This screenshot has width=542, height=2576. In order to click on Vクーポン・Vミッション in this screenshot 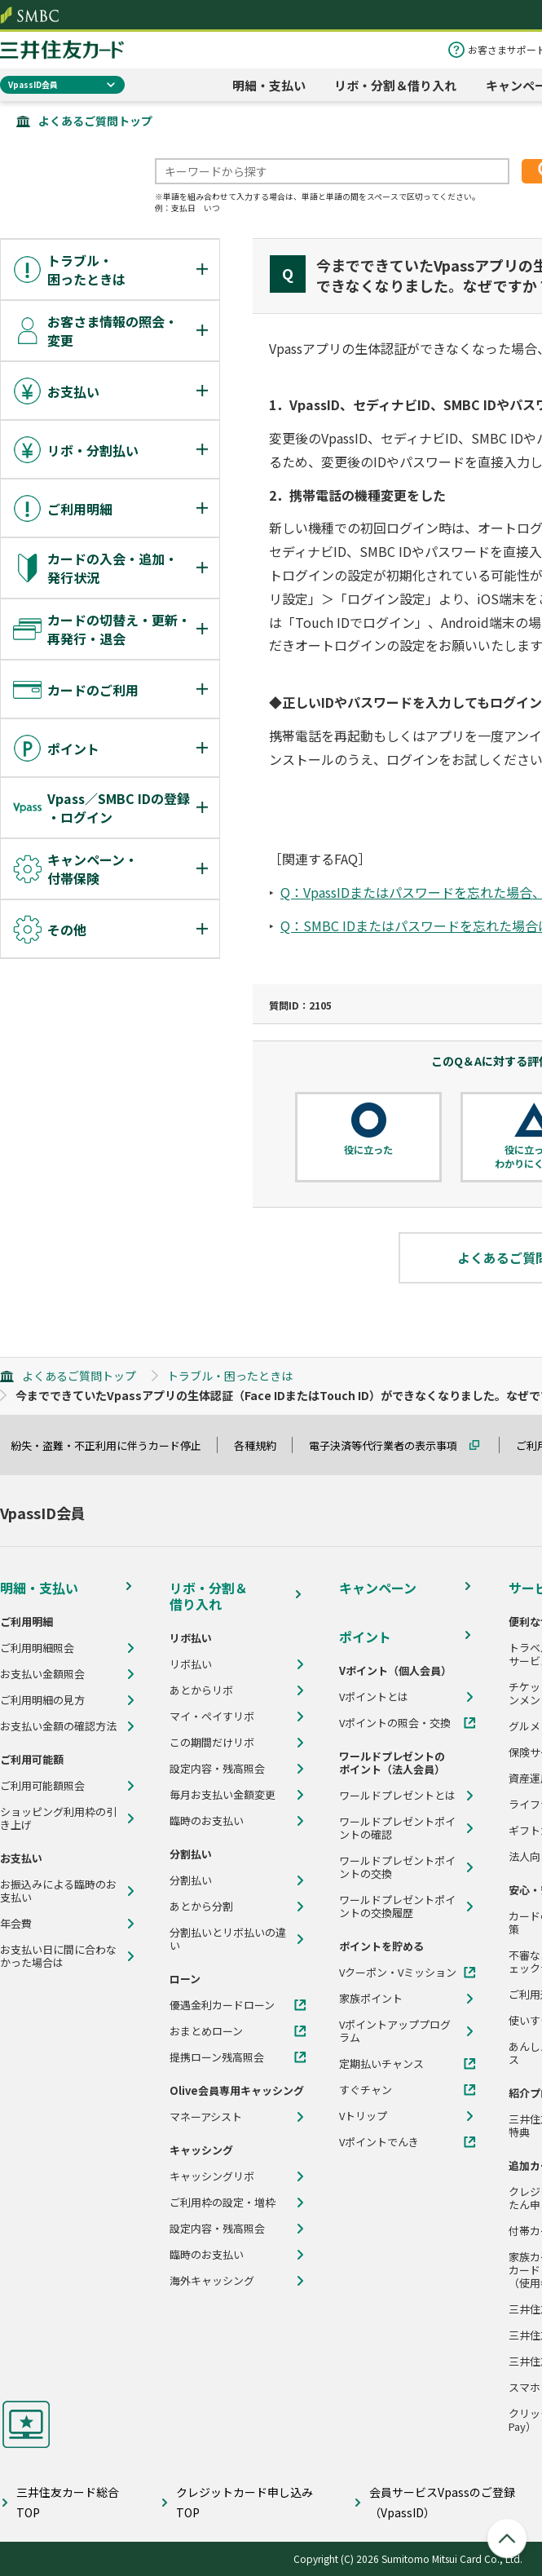, I will do `click(397, 1972)`.